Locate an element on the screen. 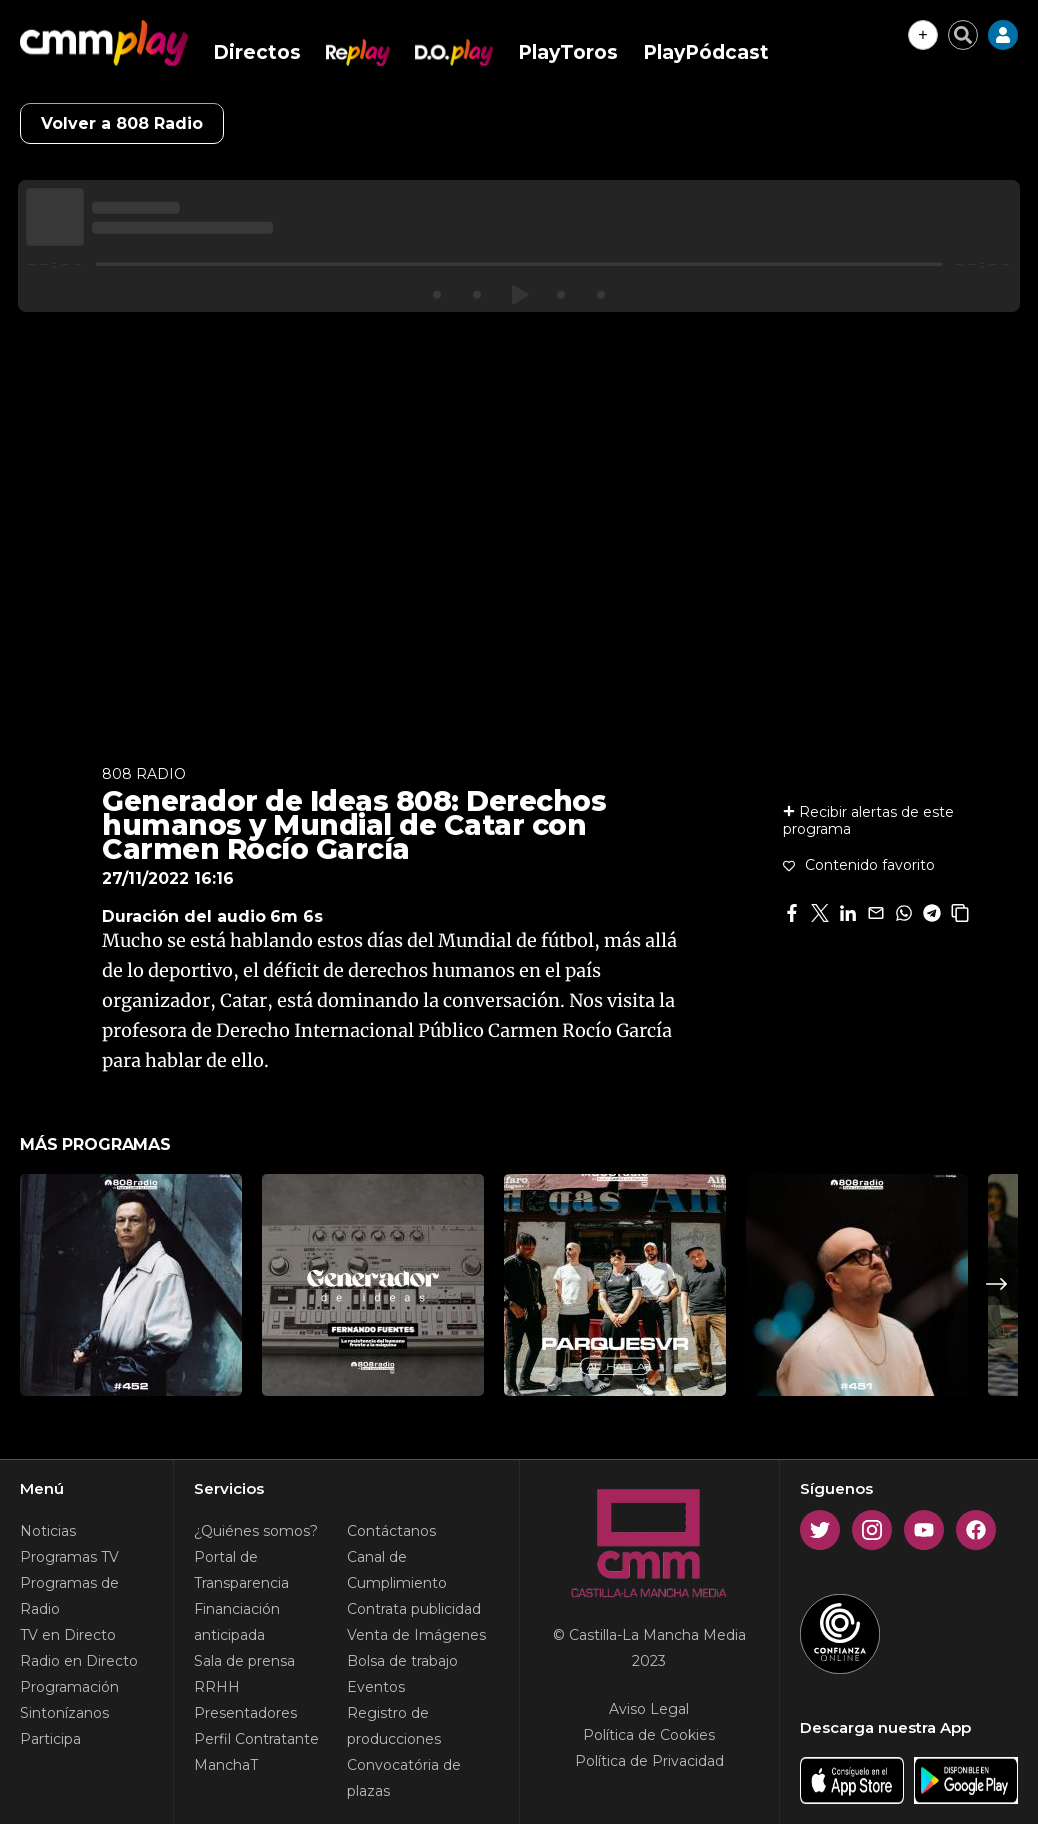 This screenshot has height=1824, width=1038. Programas de Radio is located at coordinates (69, 1596).